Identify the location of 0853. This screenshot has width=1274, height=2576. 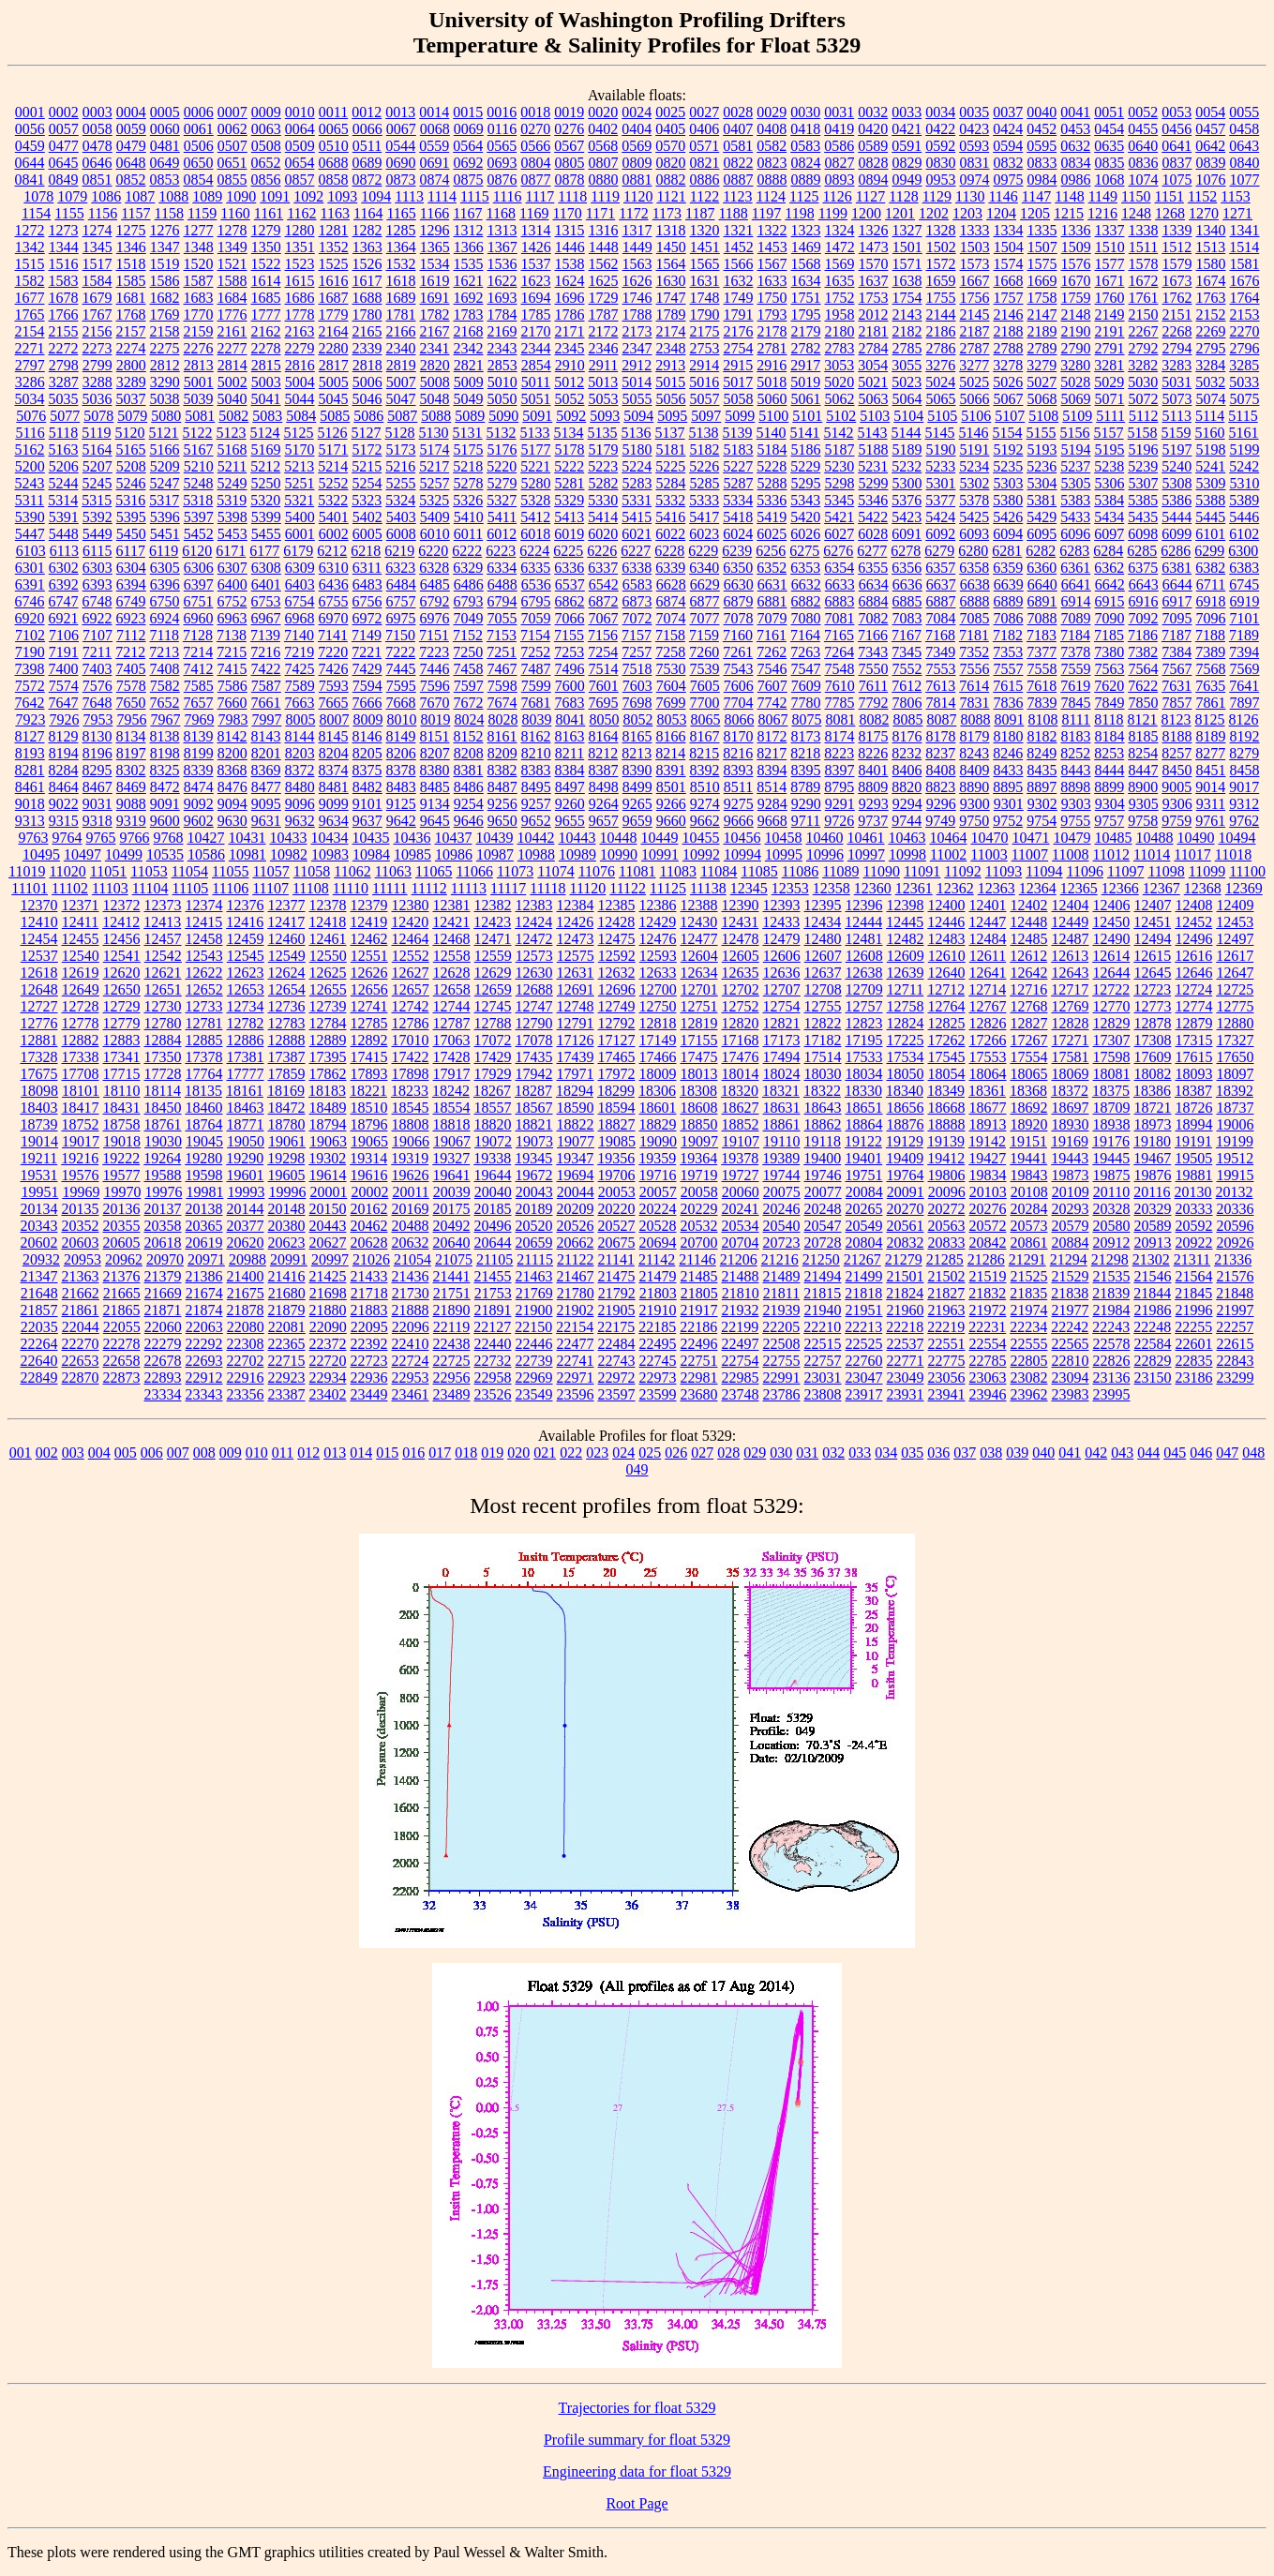
(165, 179).